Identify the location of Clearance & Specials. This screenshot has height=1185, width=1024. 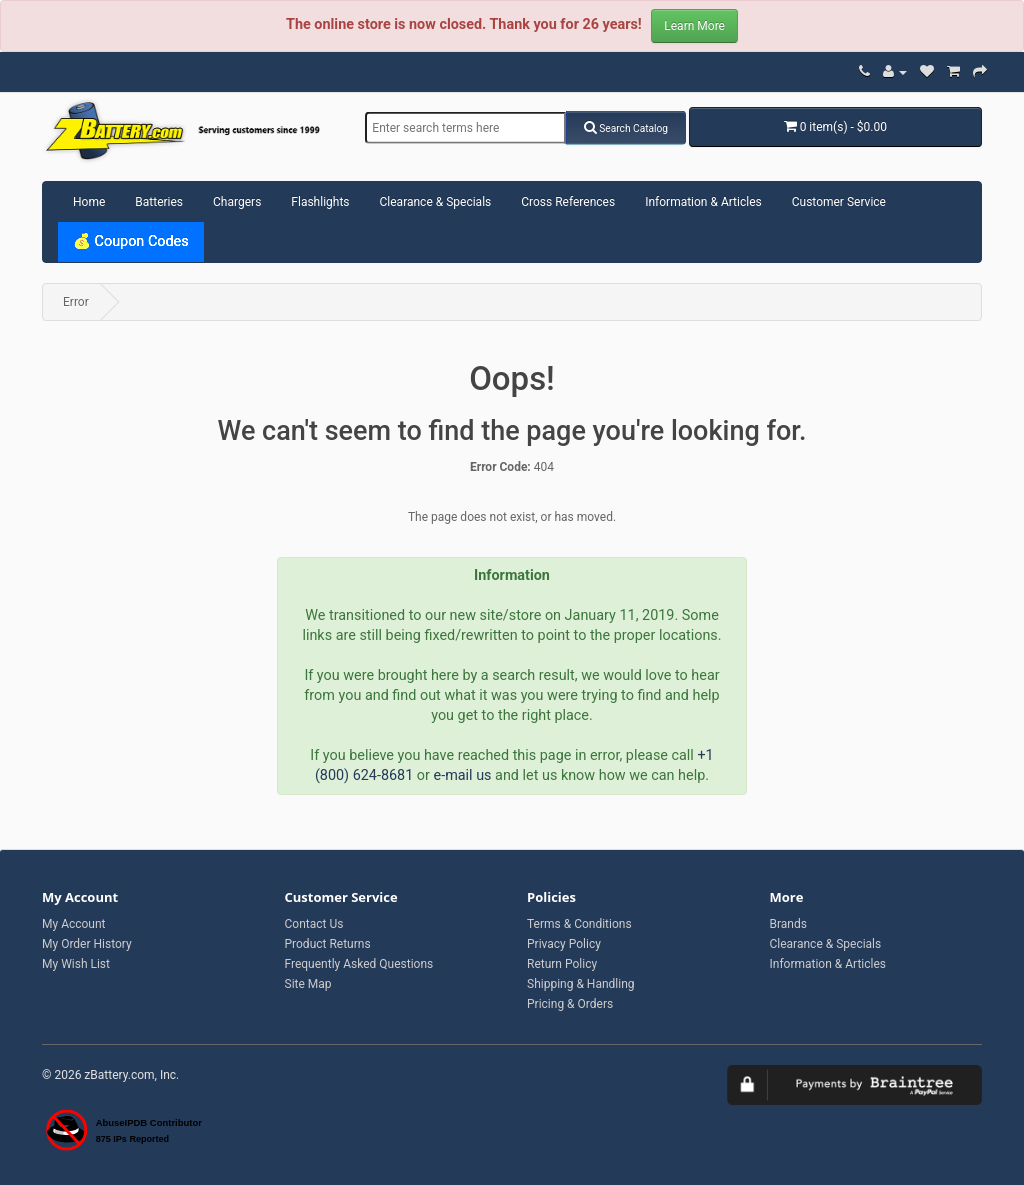
(436, 202).